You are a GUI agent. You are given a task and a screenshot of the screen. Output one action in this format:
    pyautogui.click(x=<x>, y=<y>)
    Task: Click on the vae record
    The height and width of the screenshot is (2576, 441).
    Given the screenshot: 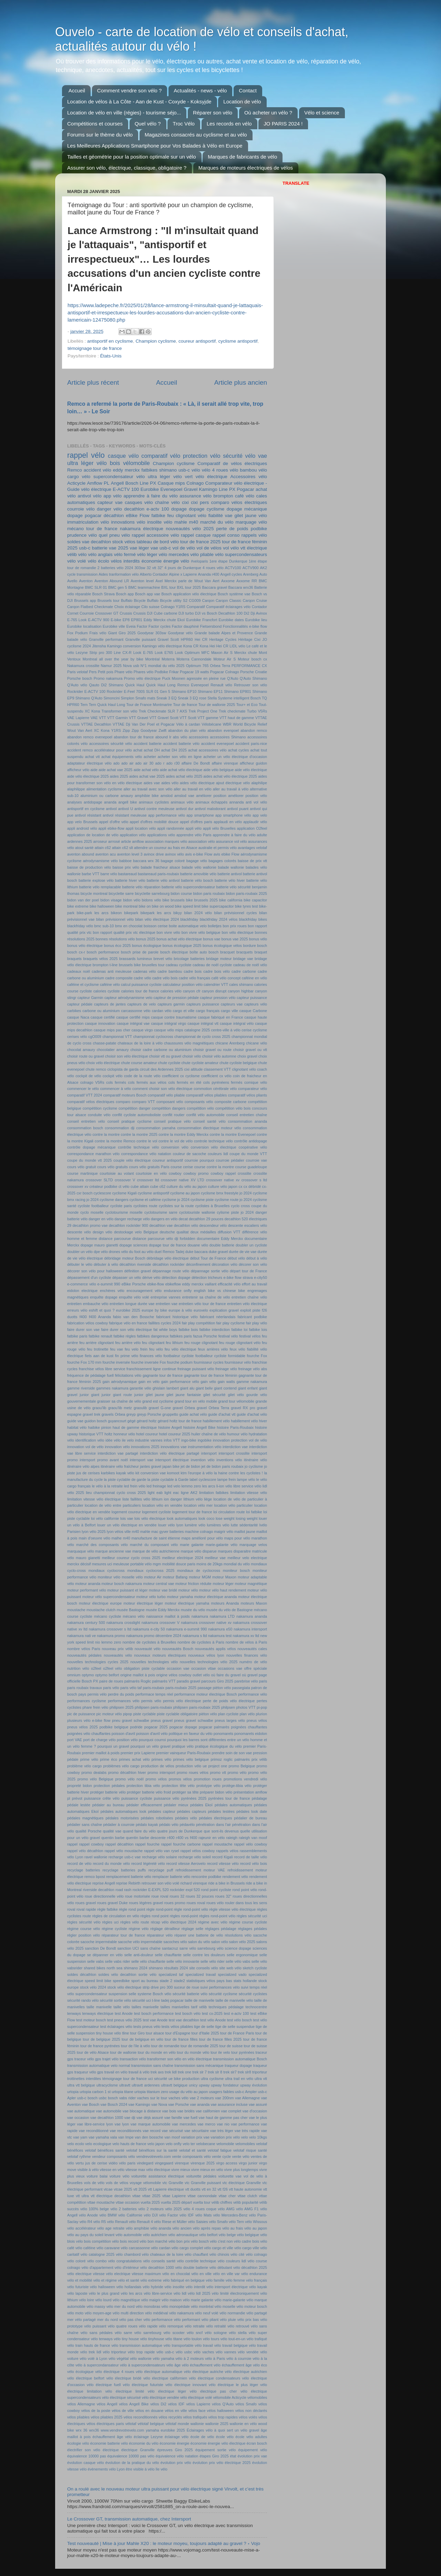 What is the action you would take?
    pyautogui.click(x=152, y=2131)
    